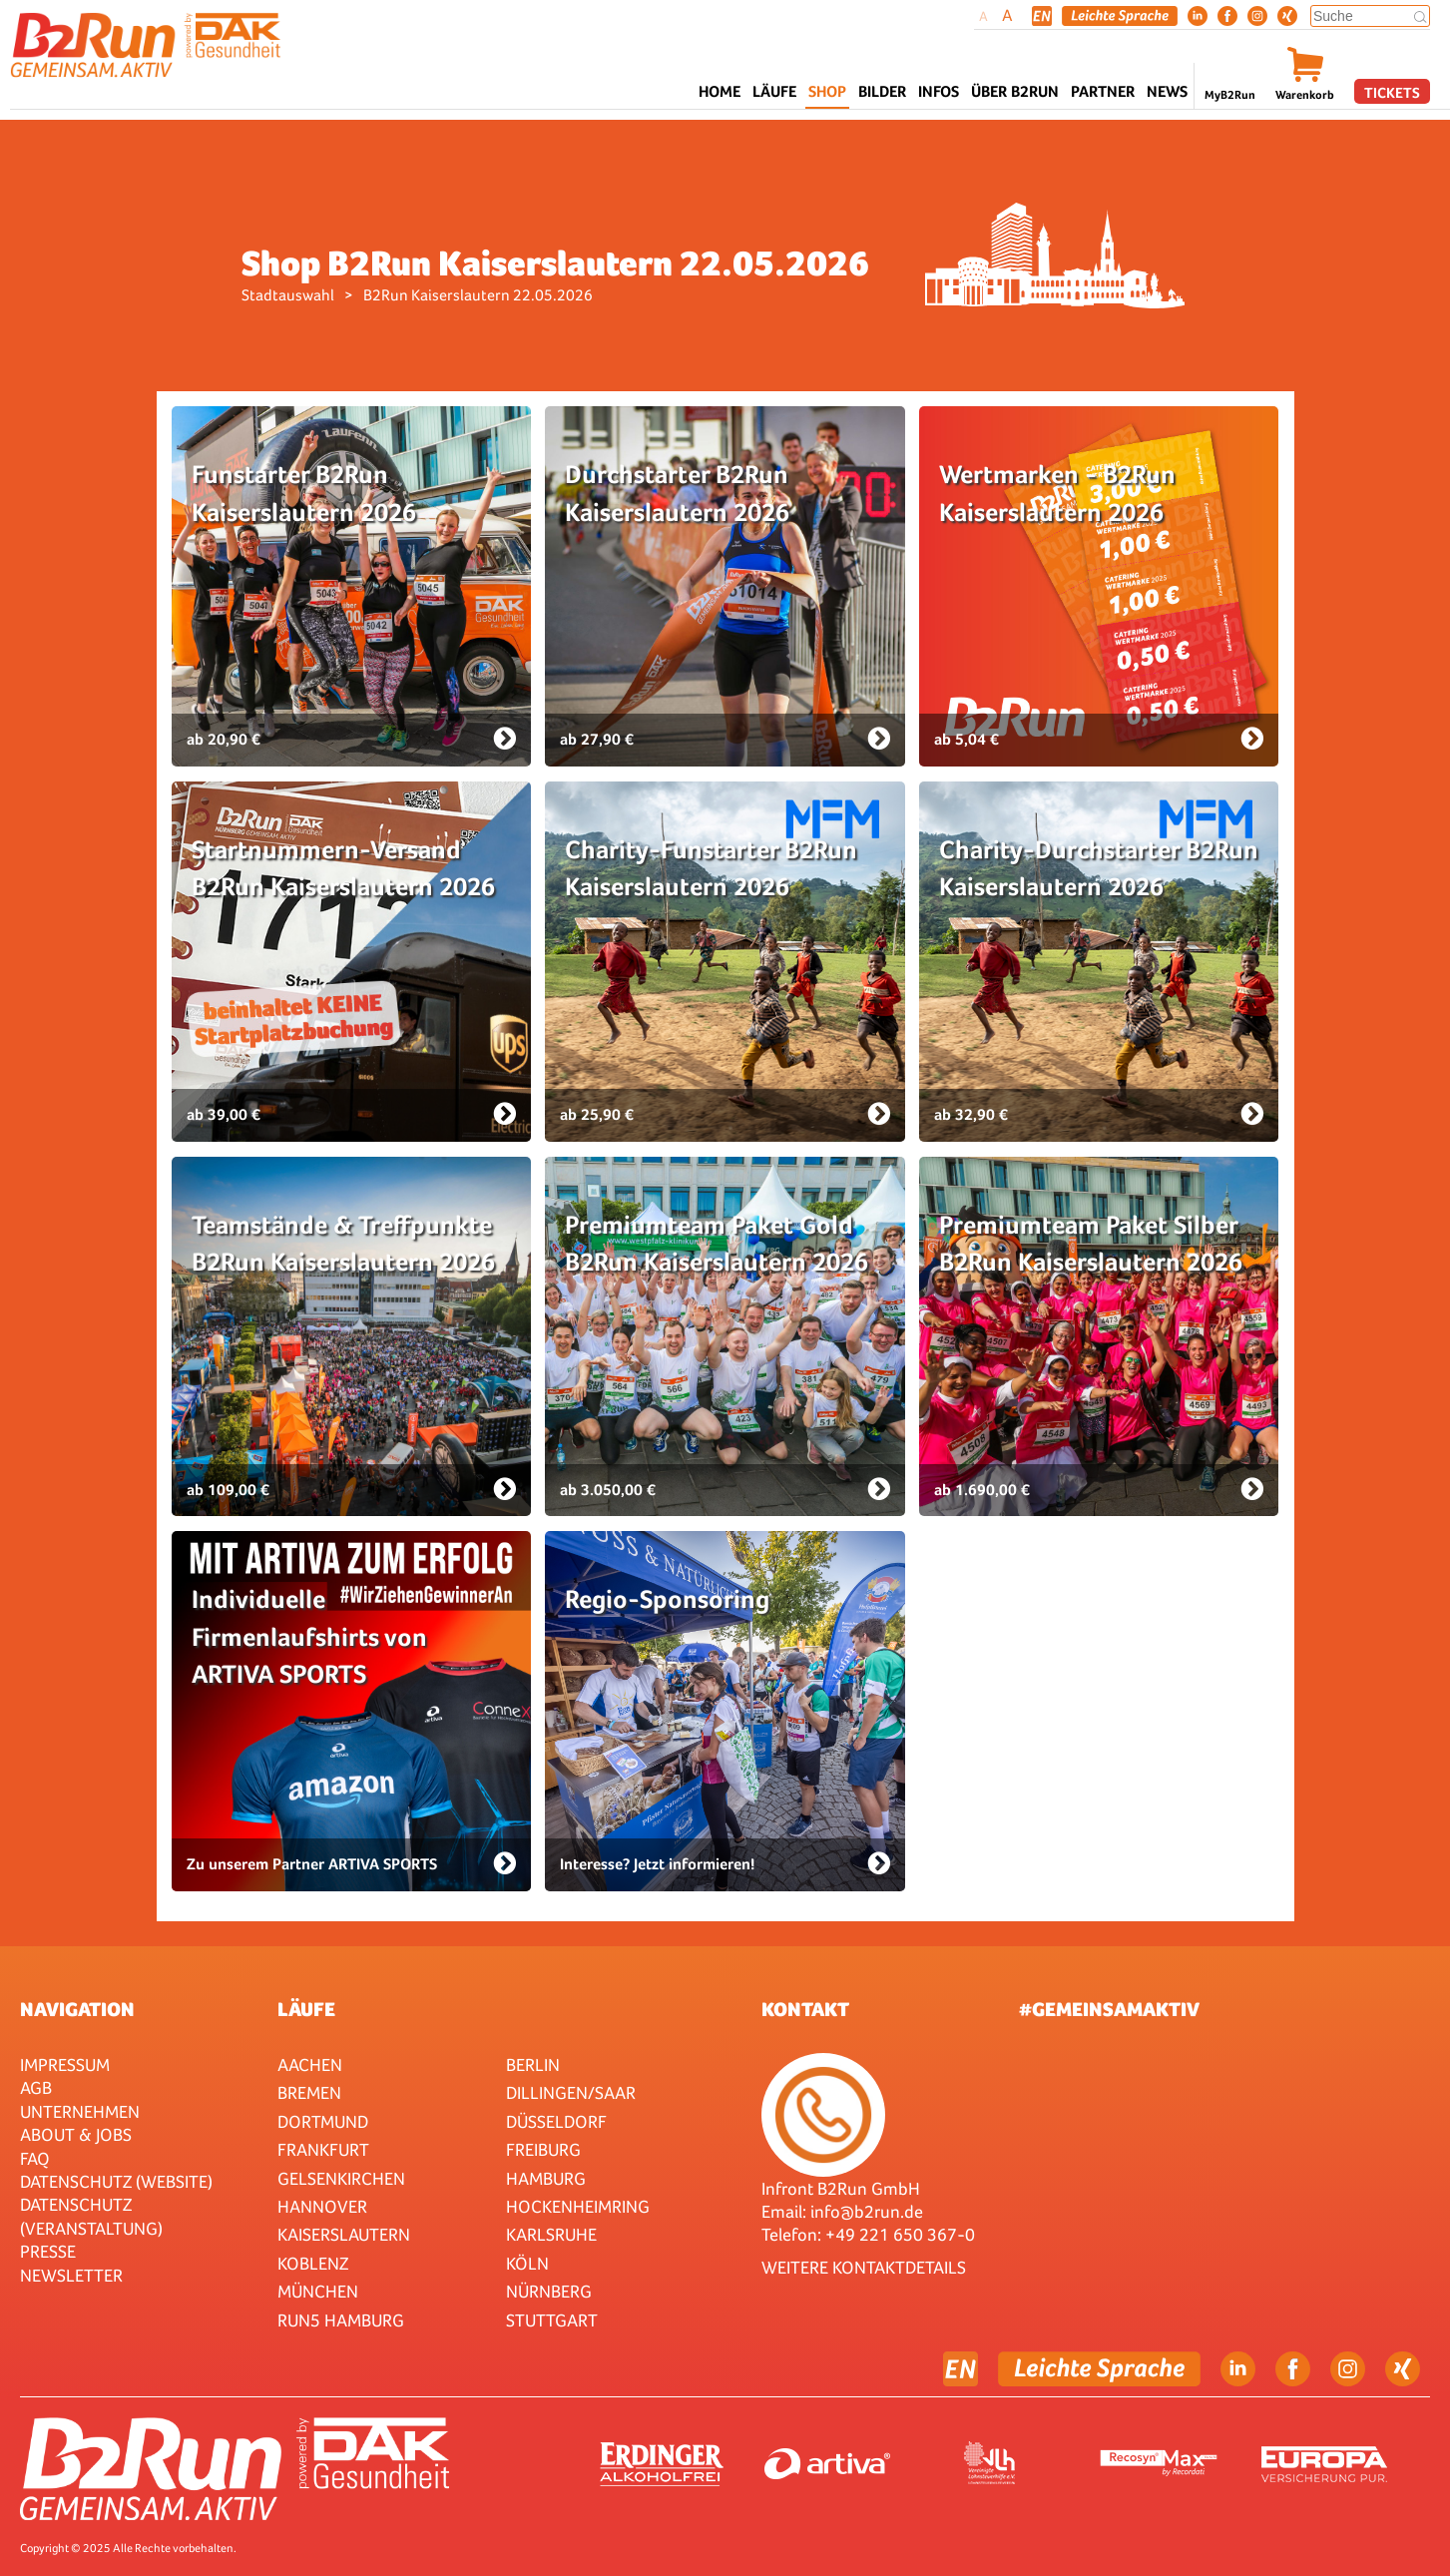 This screenshot has width=1450, height=2576. I want to click on Presse, so click(48, 2251).